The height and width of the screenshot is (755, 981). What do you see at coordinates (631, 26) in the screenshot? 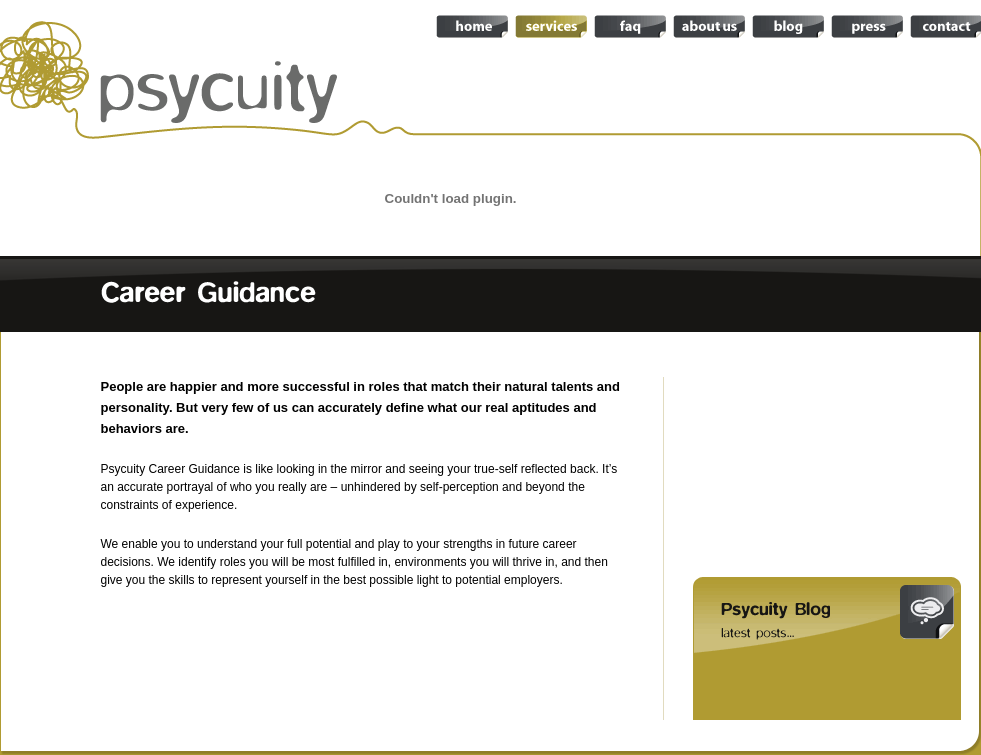
I see `faq` at bounding box center [631, 26].